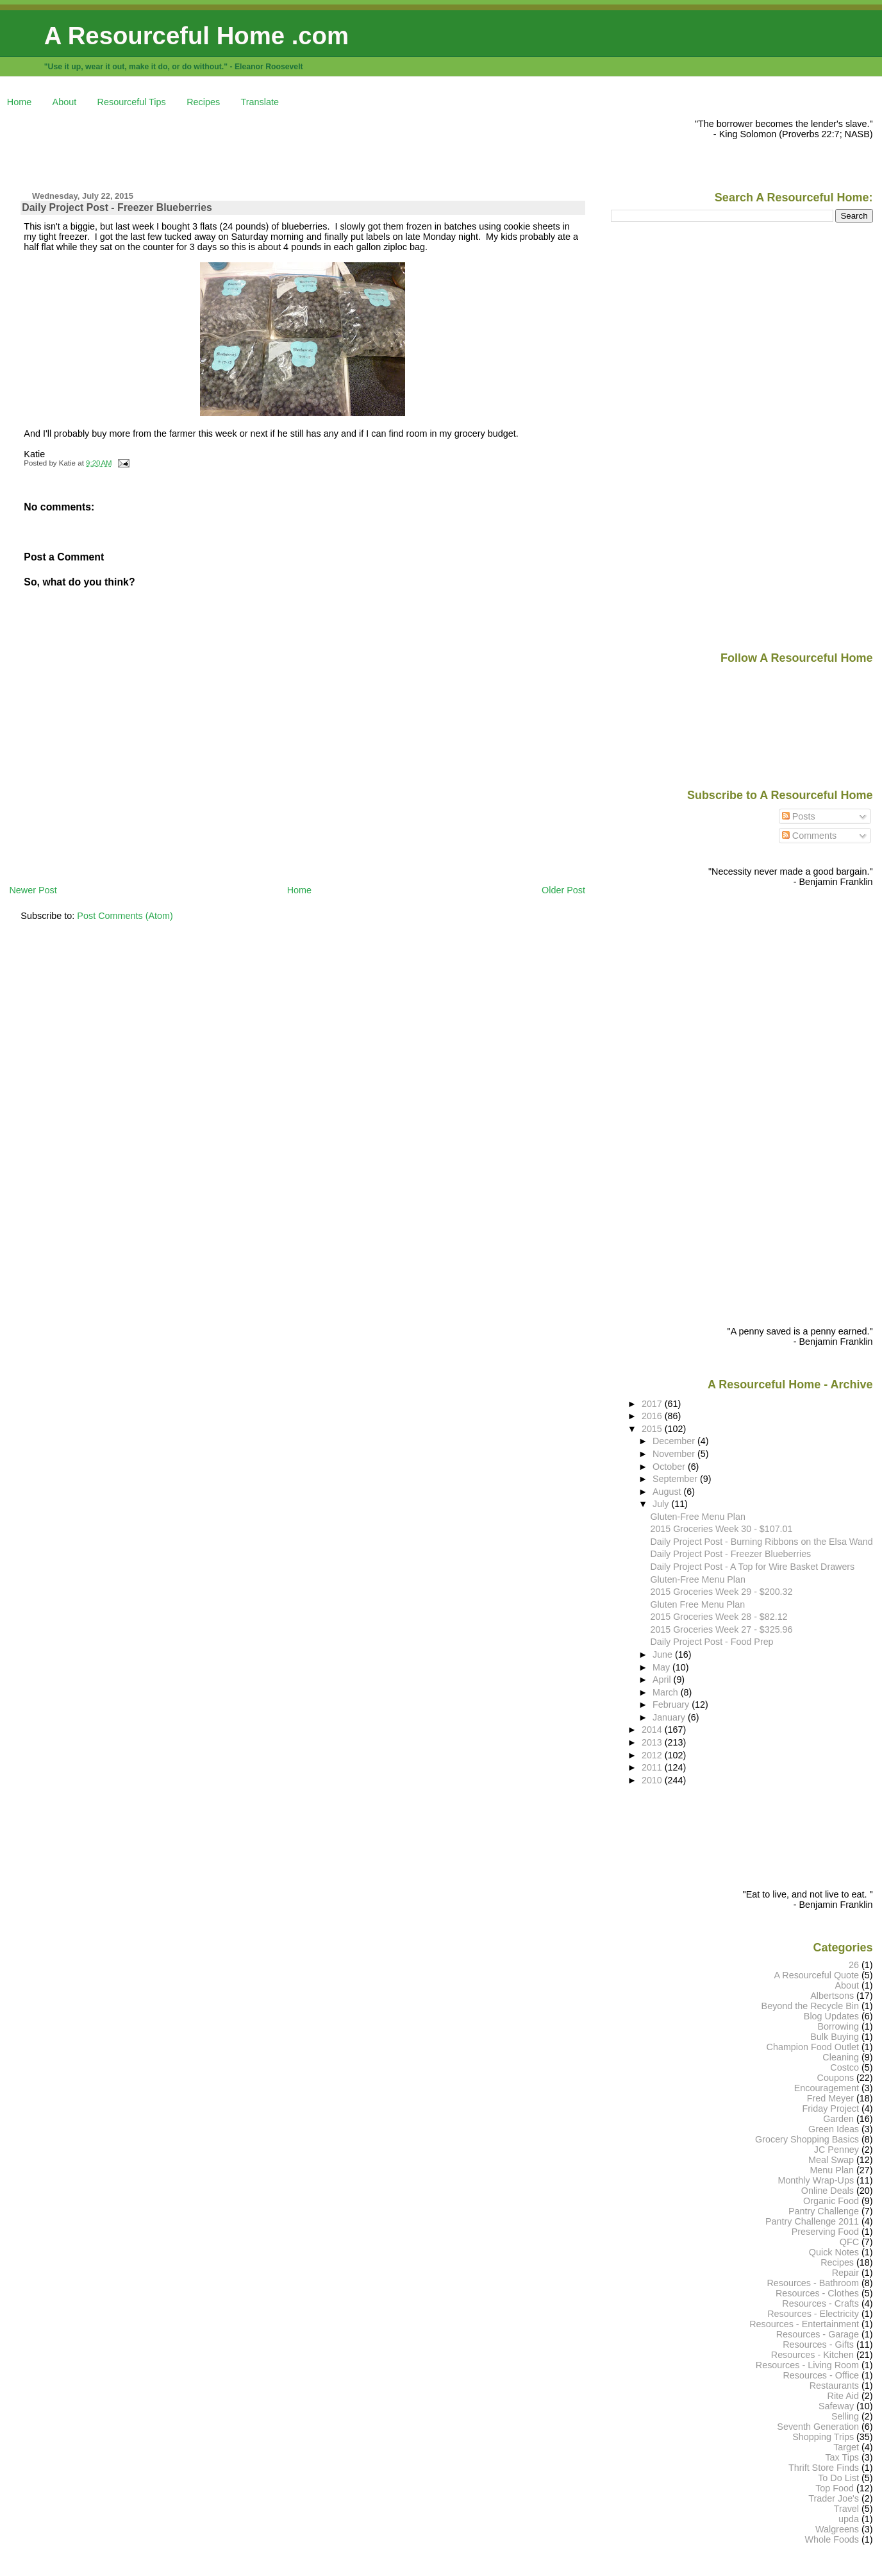 This screenshot has height=2576, width=882. Describe the element at coordinates (65, 102) in the screenshot. I see `About` at that location.